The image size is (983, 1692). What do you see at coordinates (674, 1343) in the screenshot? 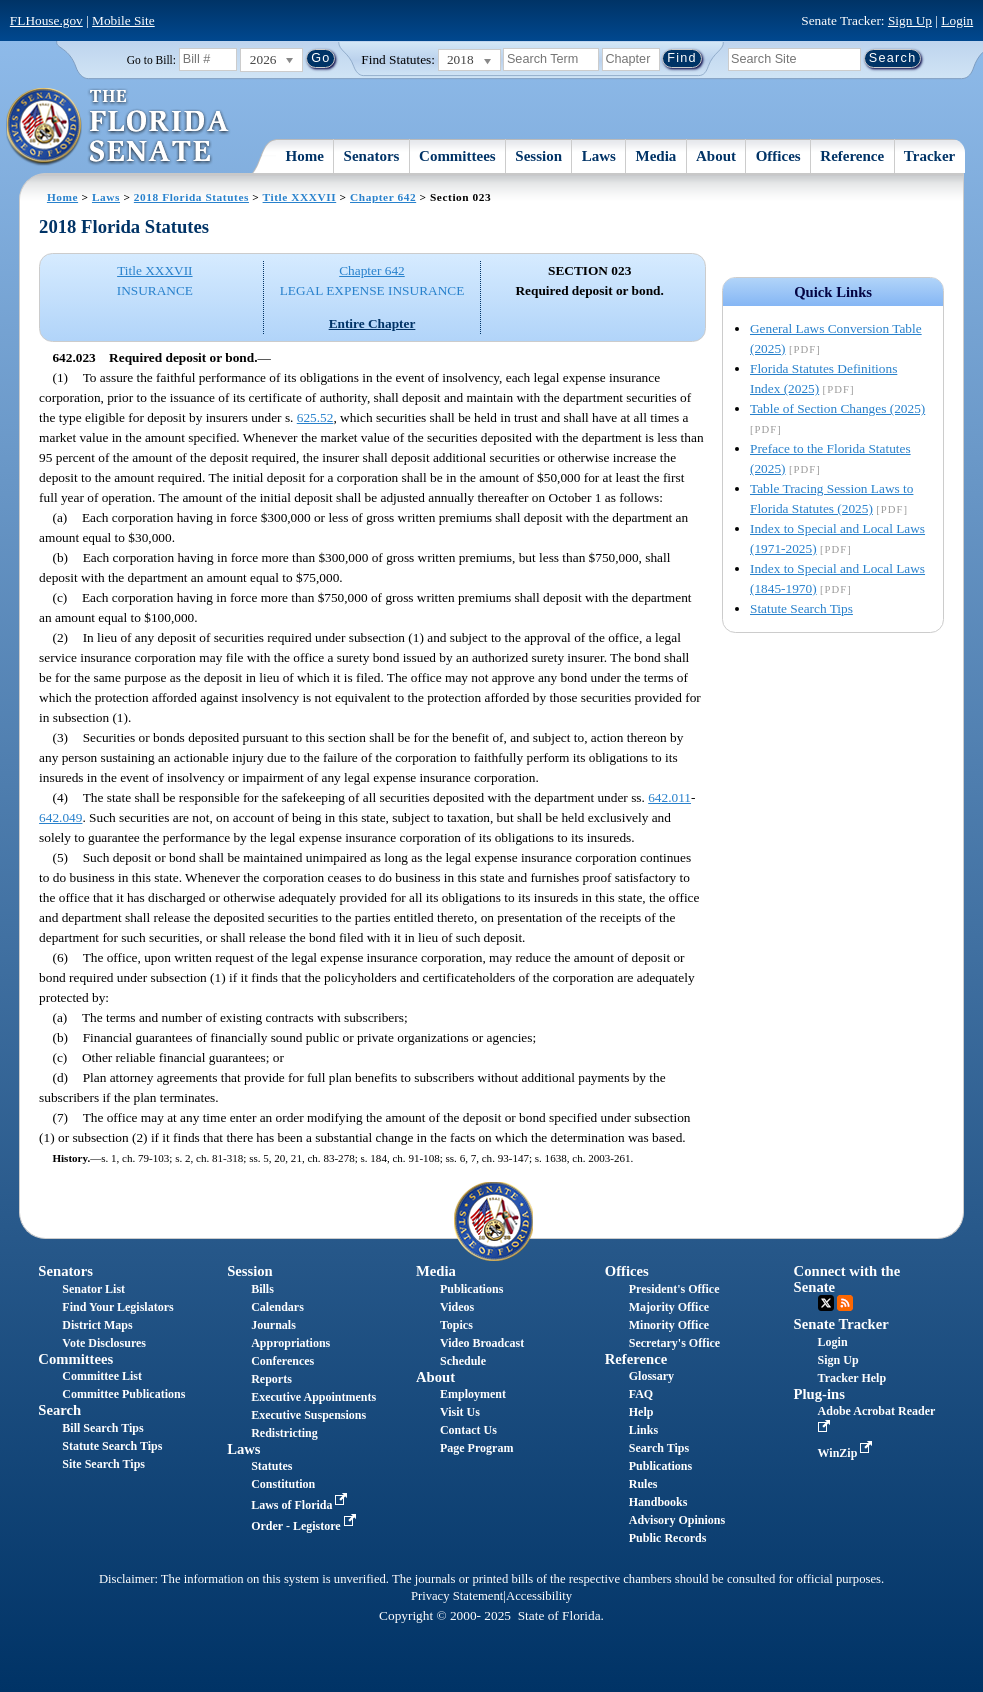
I see `Secretary's Office` at bounding box center [674, 1343].